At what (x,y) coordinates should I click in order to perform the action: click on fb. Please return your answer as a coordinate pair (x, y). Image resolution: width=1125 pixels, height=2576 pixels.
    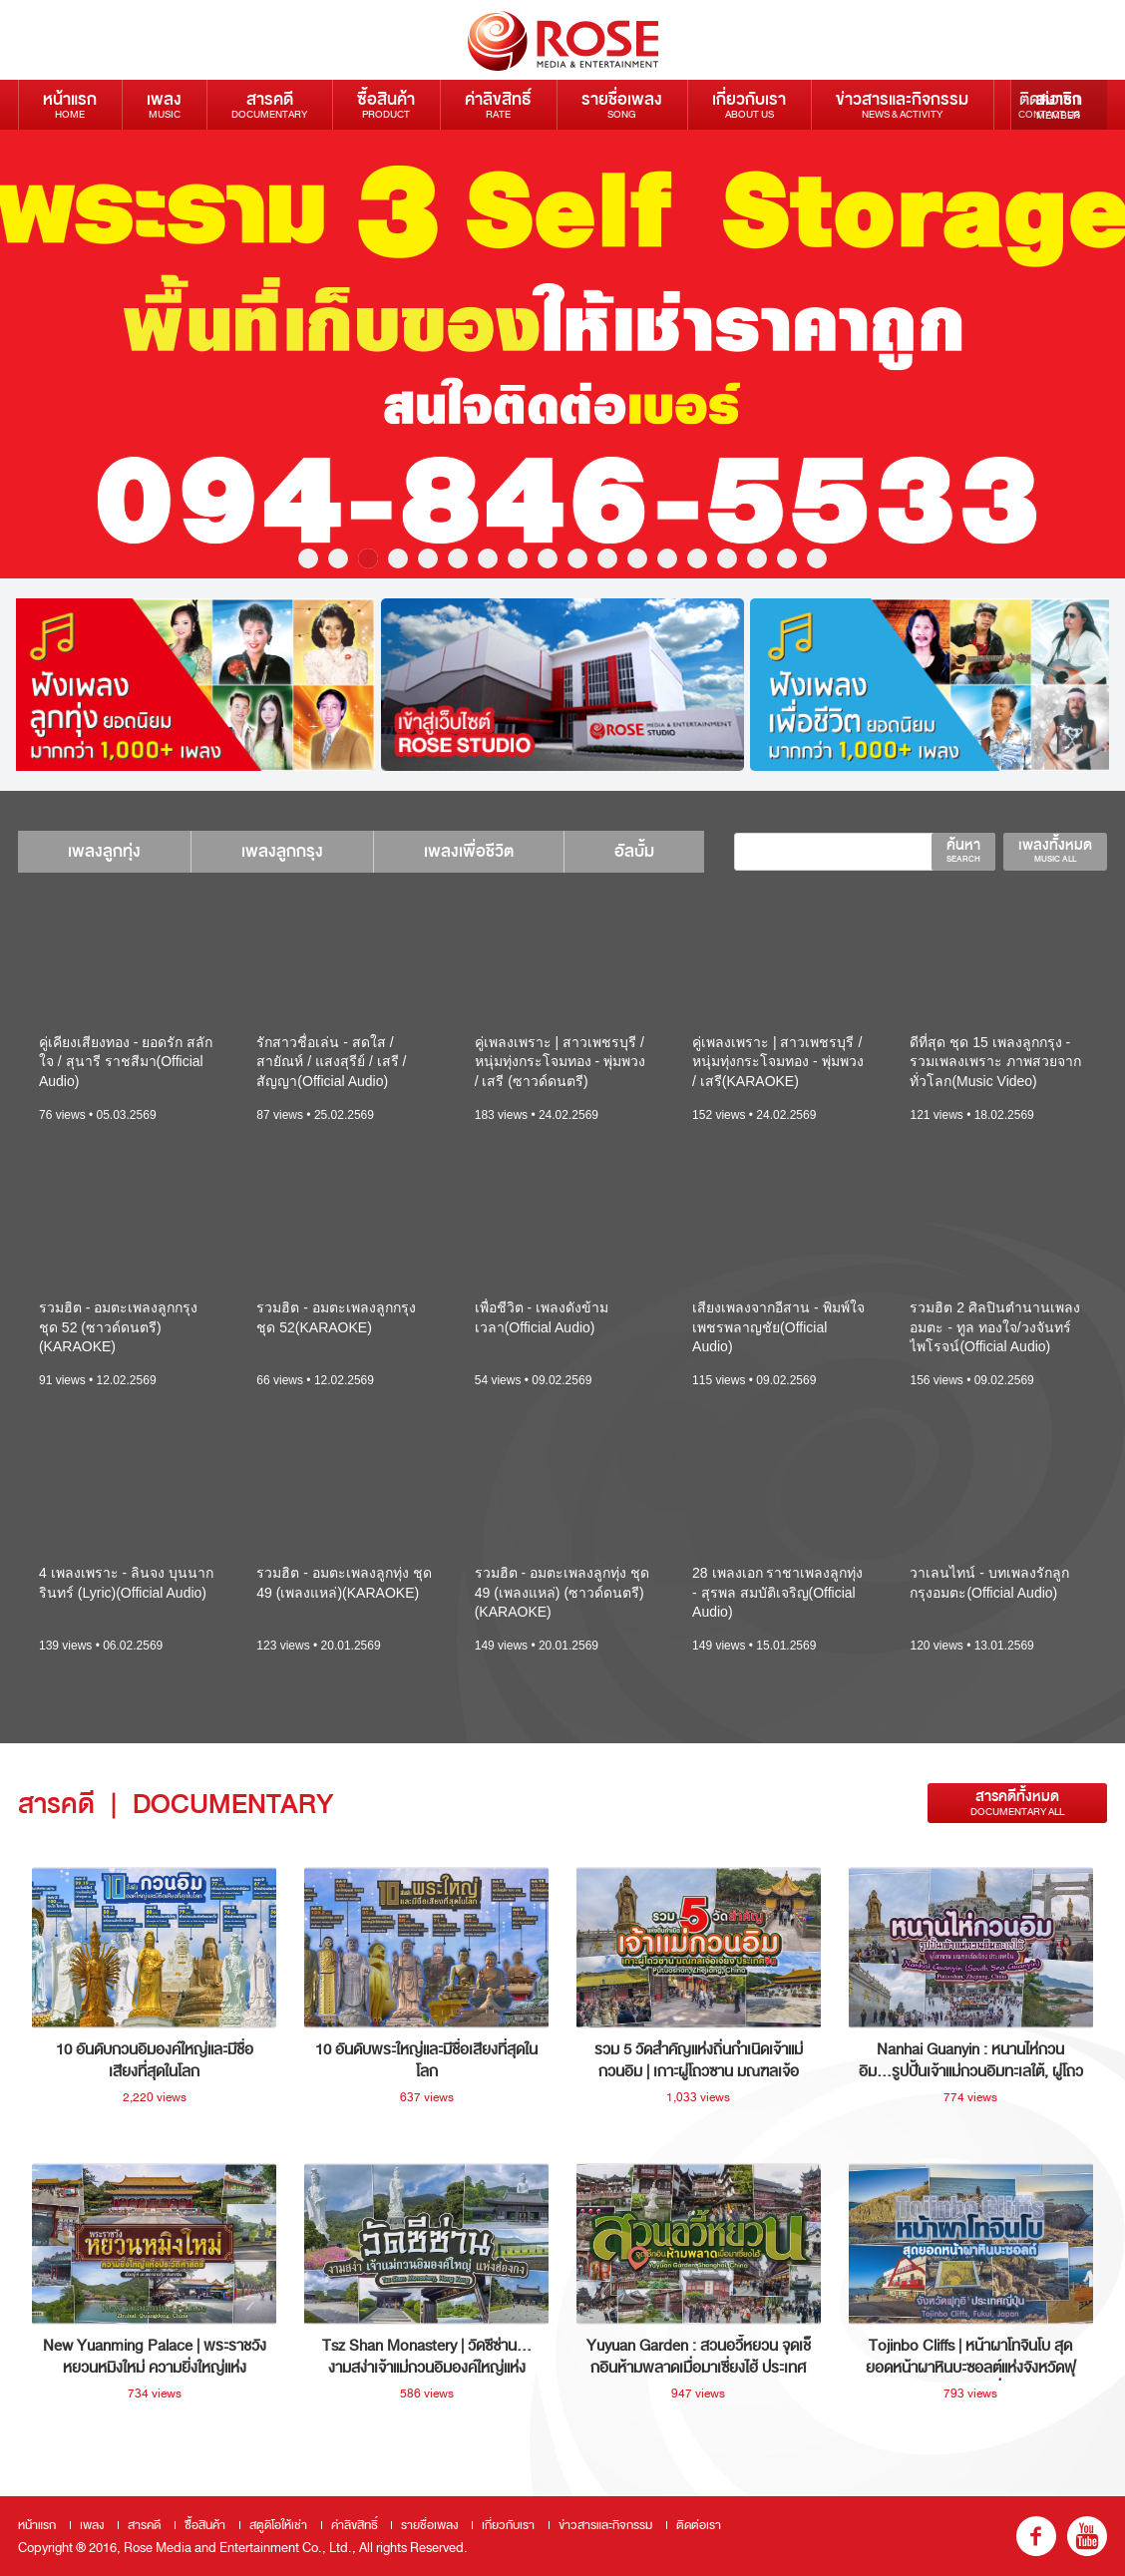
    Looking at the image, I should click on (1036, 2536).